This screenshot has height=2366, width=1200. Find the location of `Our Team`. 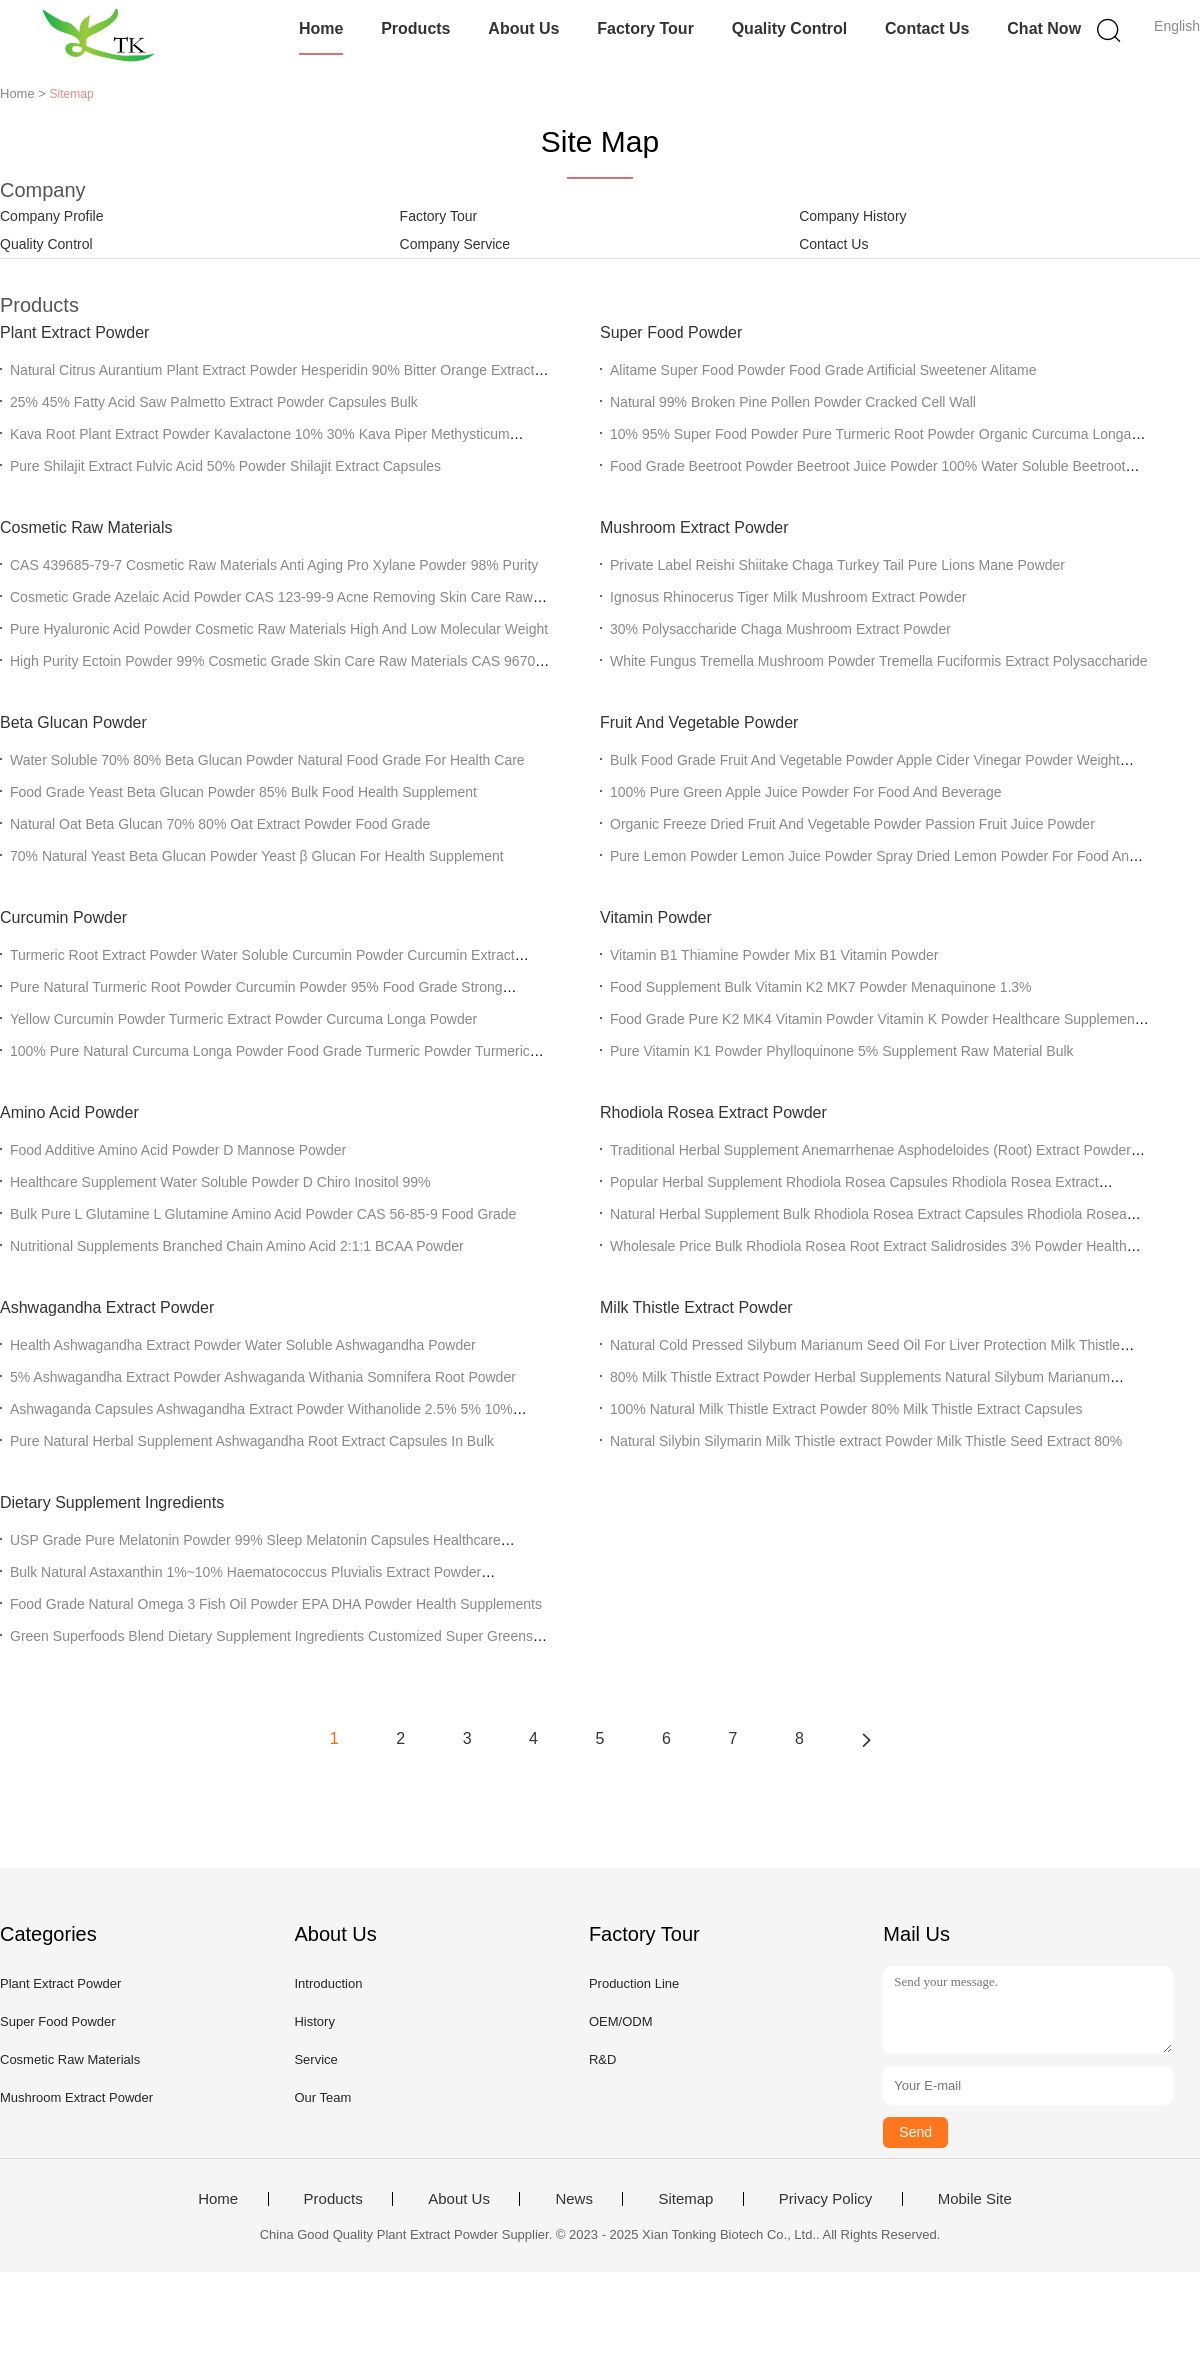

Our Team is located at coordinates (322, 2097).